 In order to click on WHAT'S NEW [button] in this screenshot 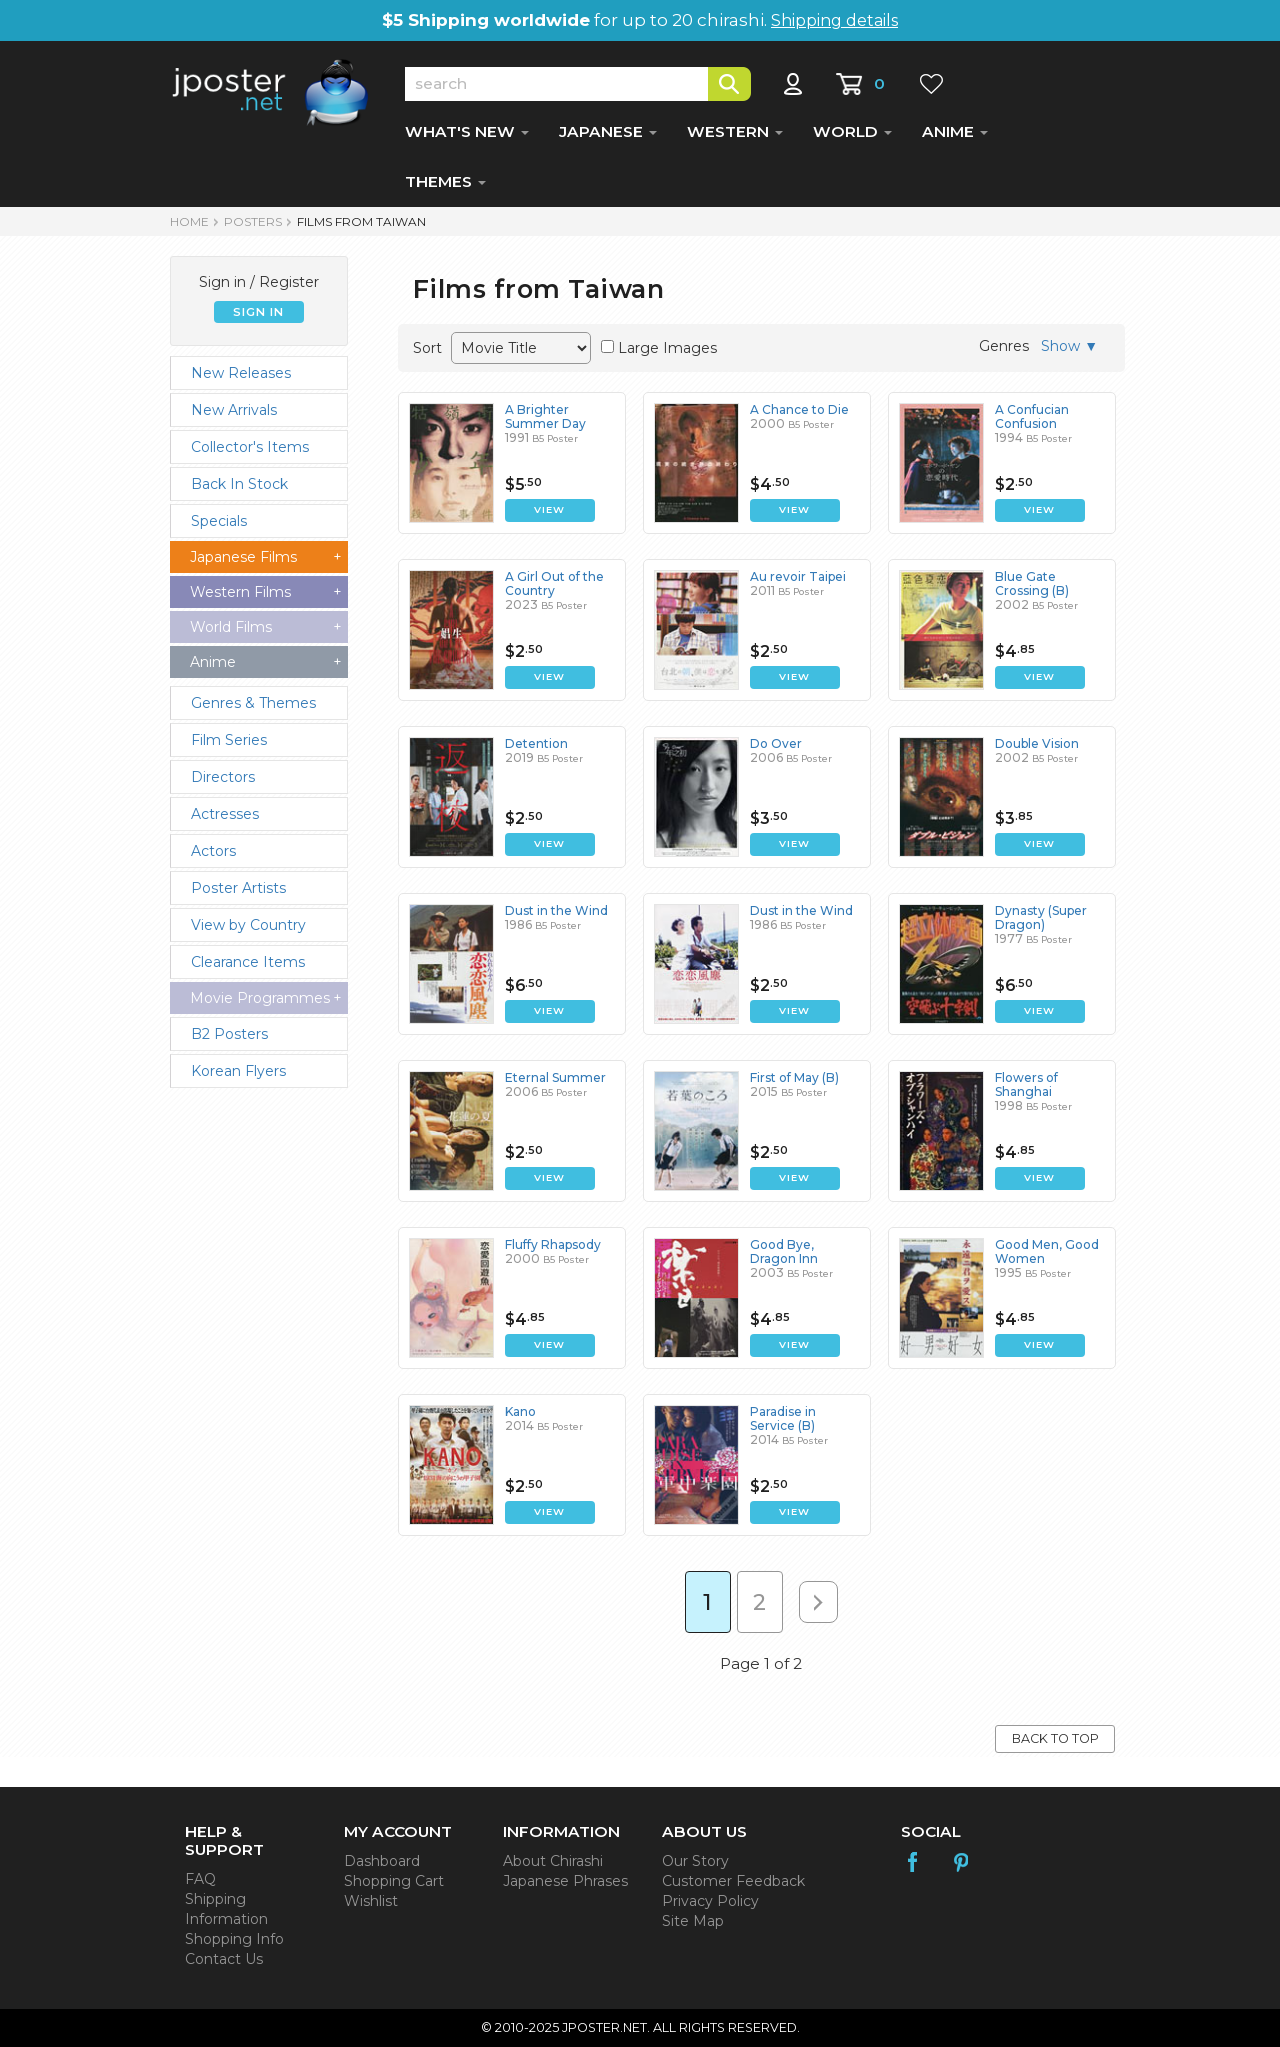, I will do `click(467, 131)`.